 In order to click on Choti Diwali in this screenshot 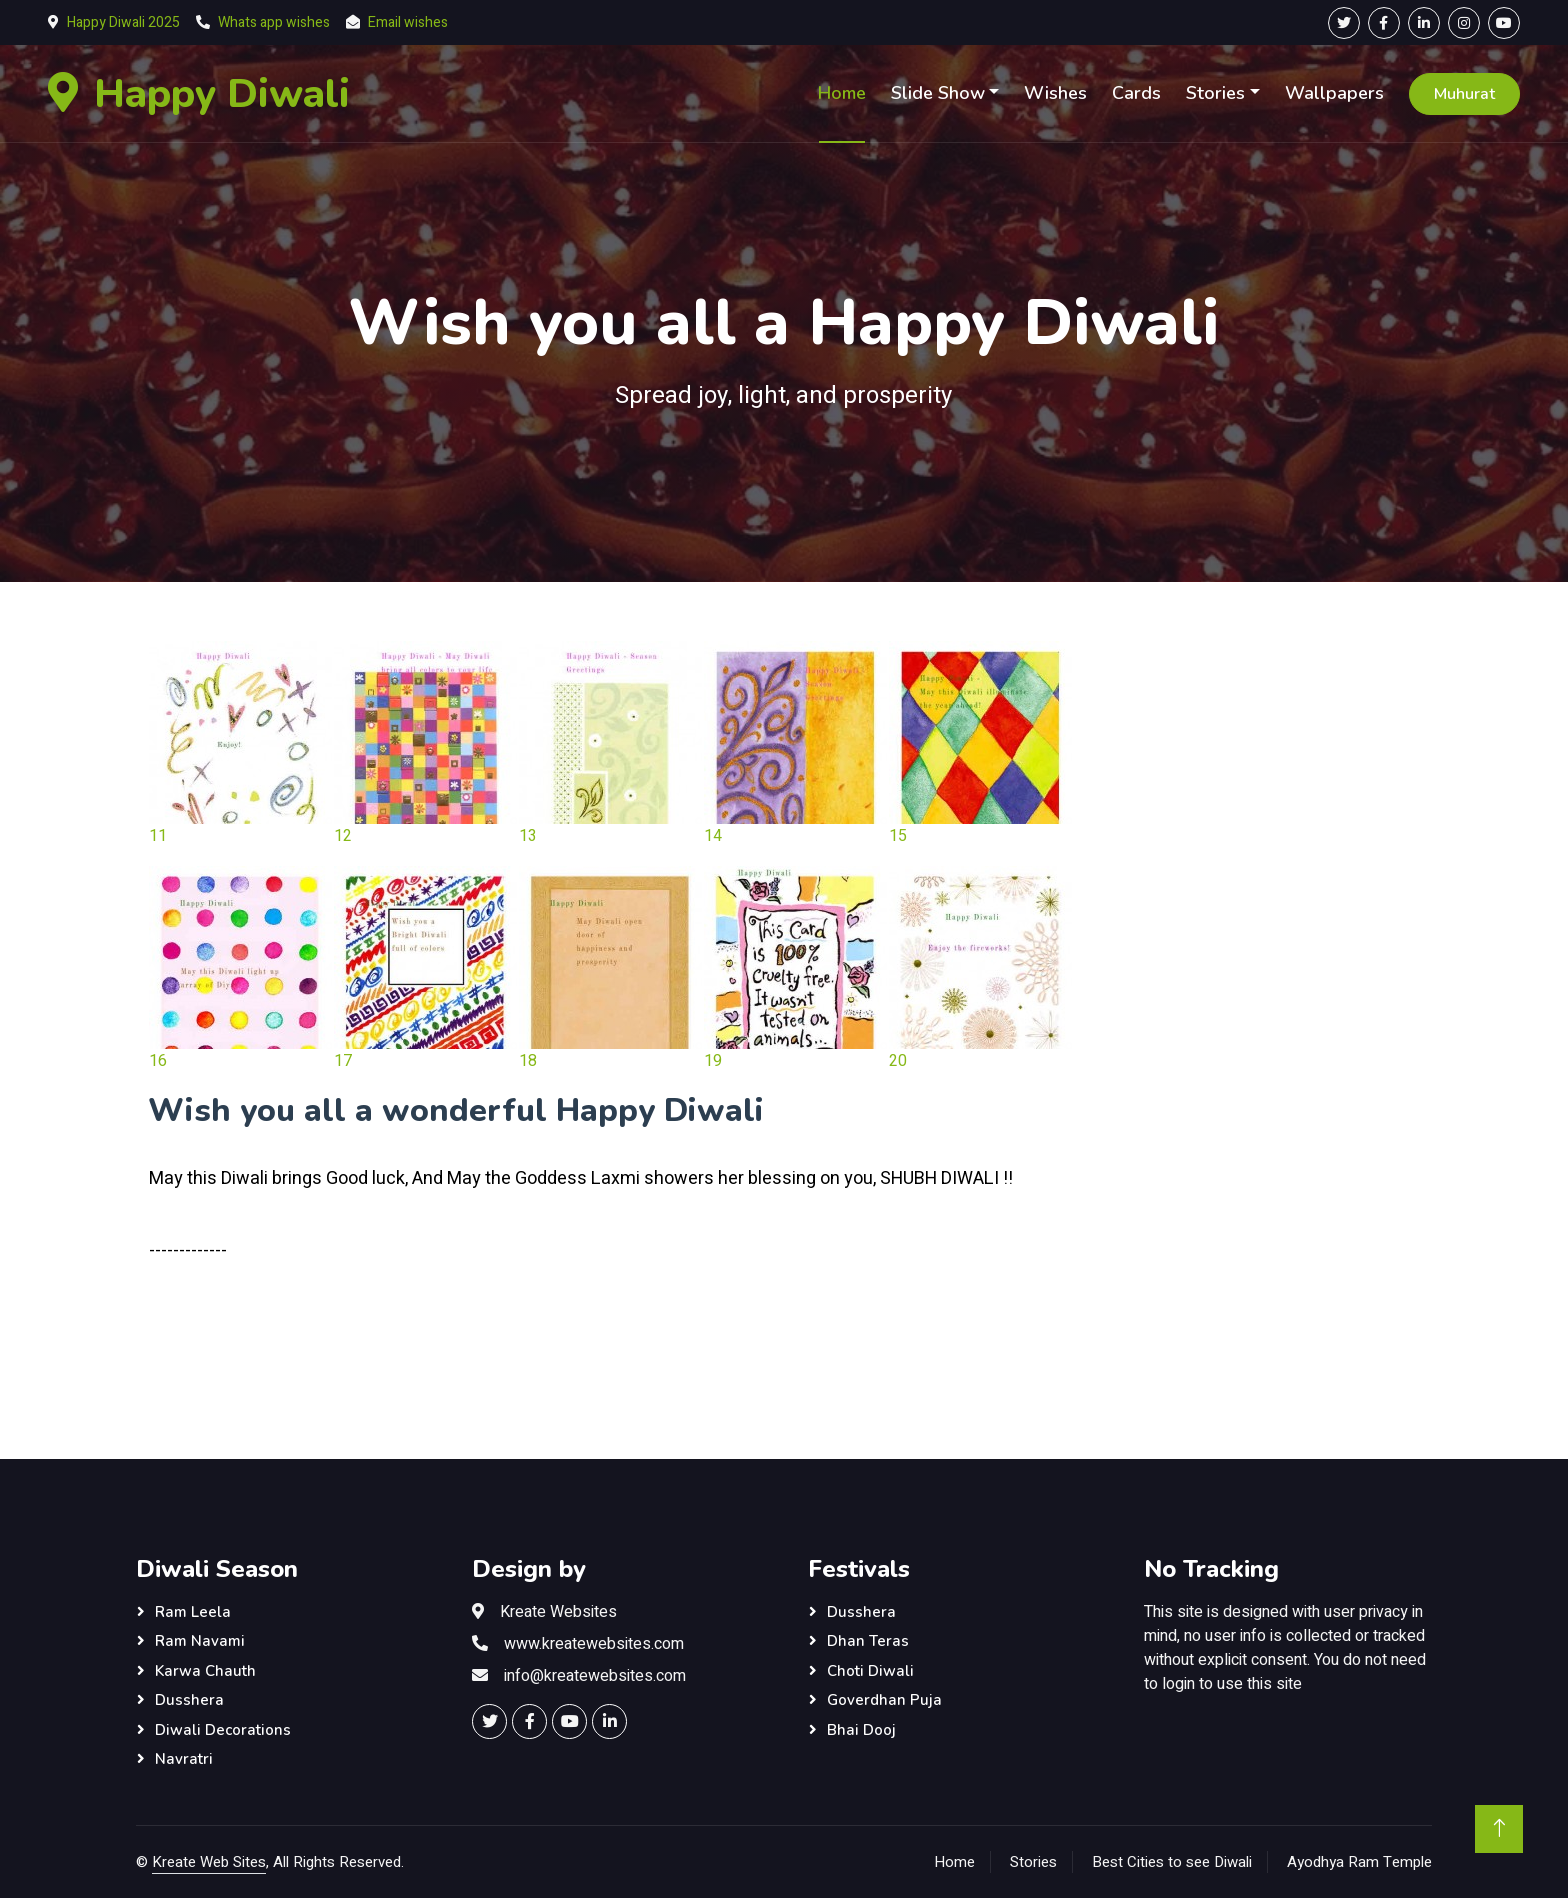, I will do `click(870, 1671)`.